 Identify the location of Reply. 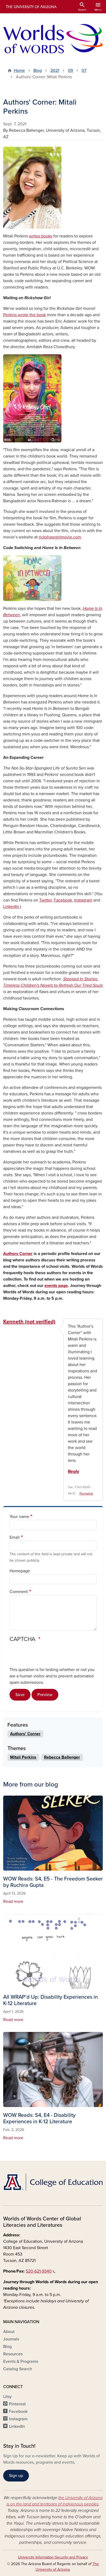
(73, 1471).